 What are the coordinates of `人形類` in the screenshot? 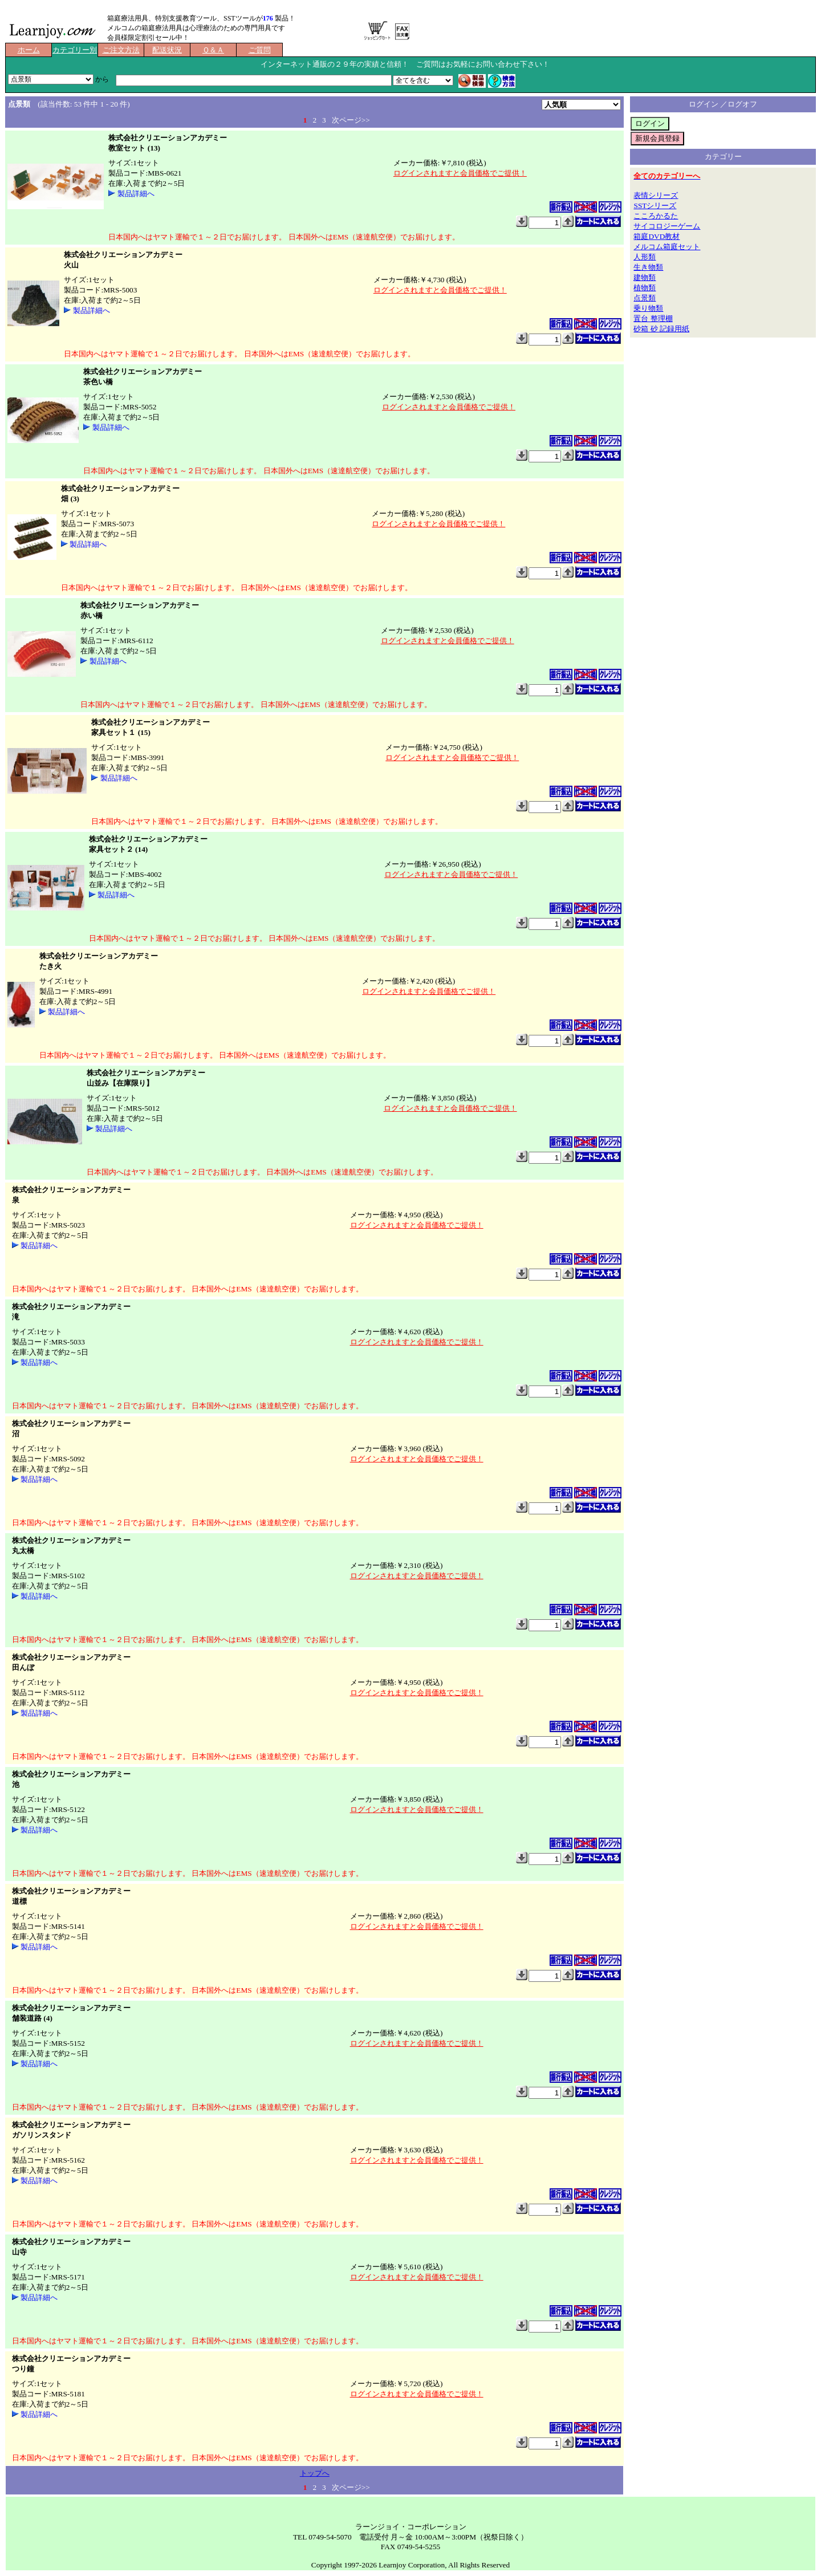 It's located at (644, 257).